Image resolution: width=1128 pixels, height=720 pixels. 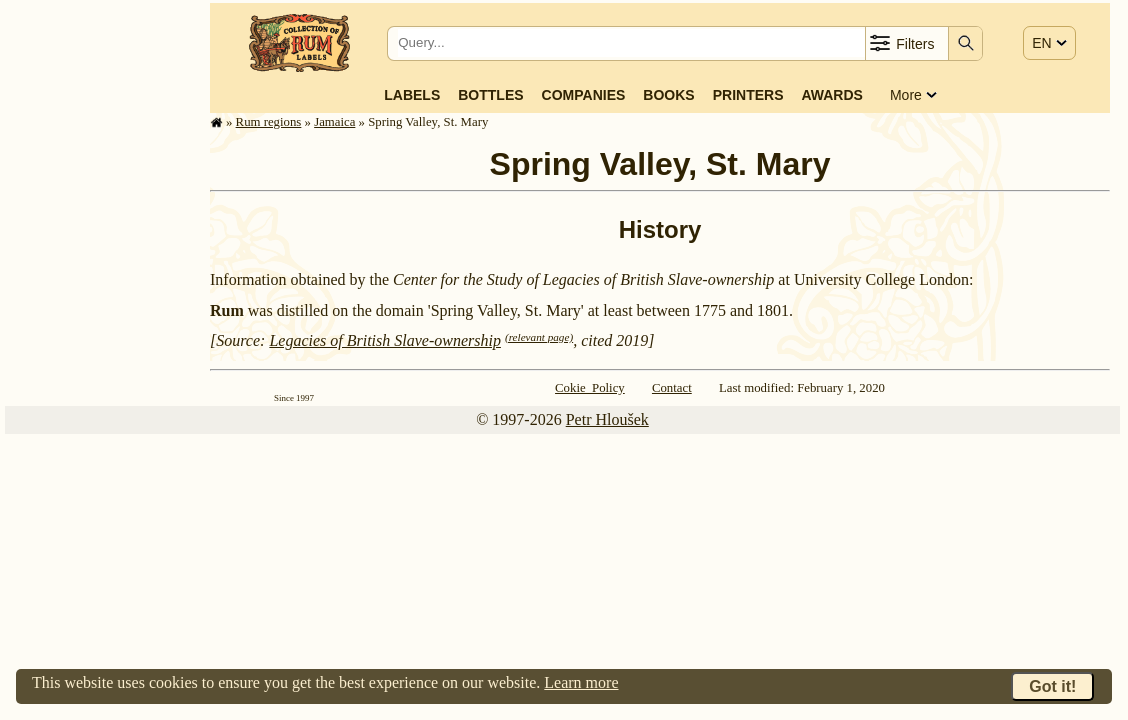 What do you see at coordinates (831, 95) in the screenshot?
I see `Awards` at bounding box center [831, 95].